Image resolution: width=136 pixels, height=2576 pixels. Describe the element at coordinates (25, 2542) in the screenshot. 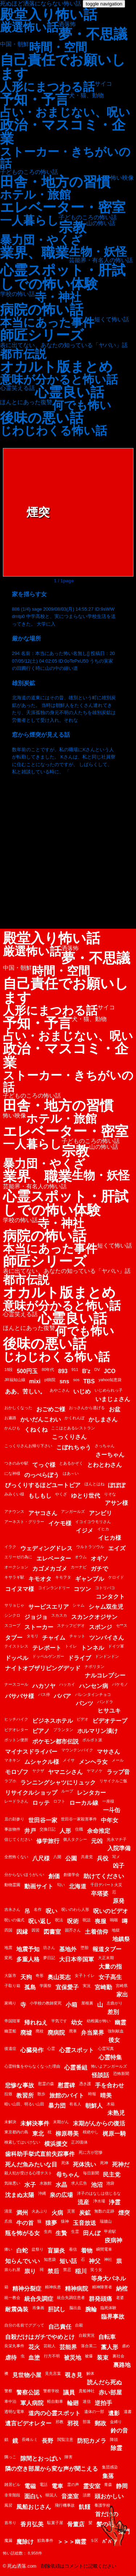

I see `魔除け` at that location.